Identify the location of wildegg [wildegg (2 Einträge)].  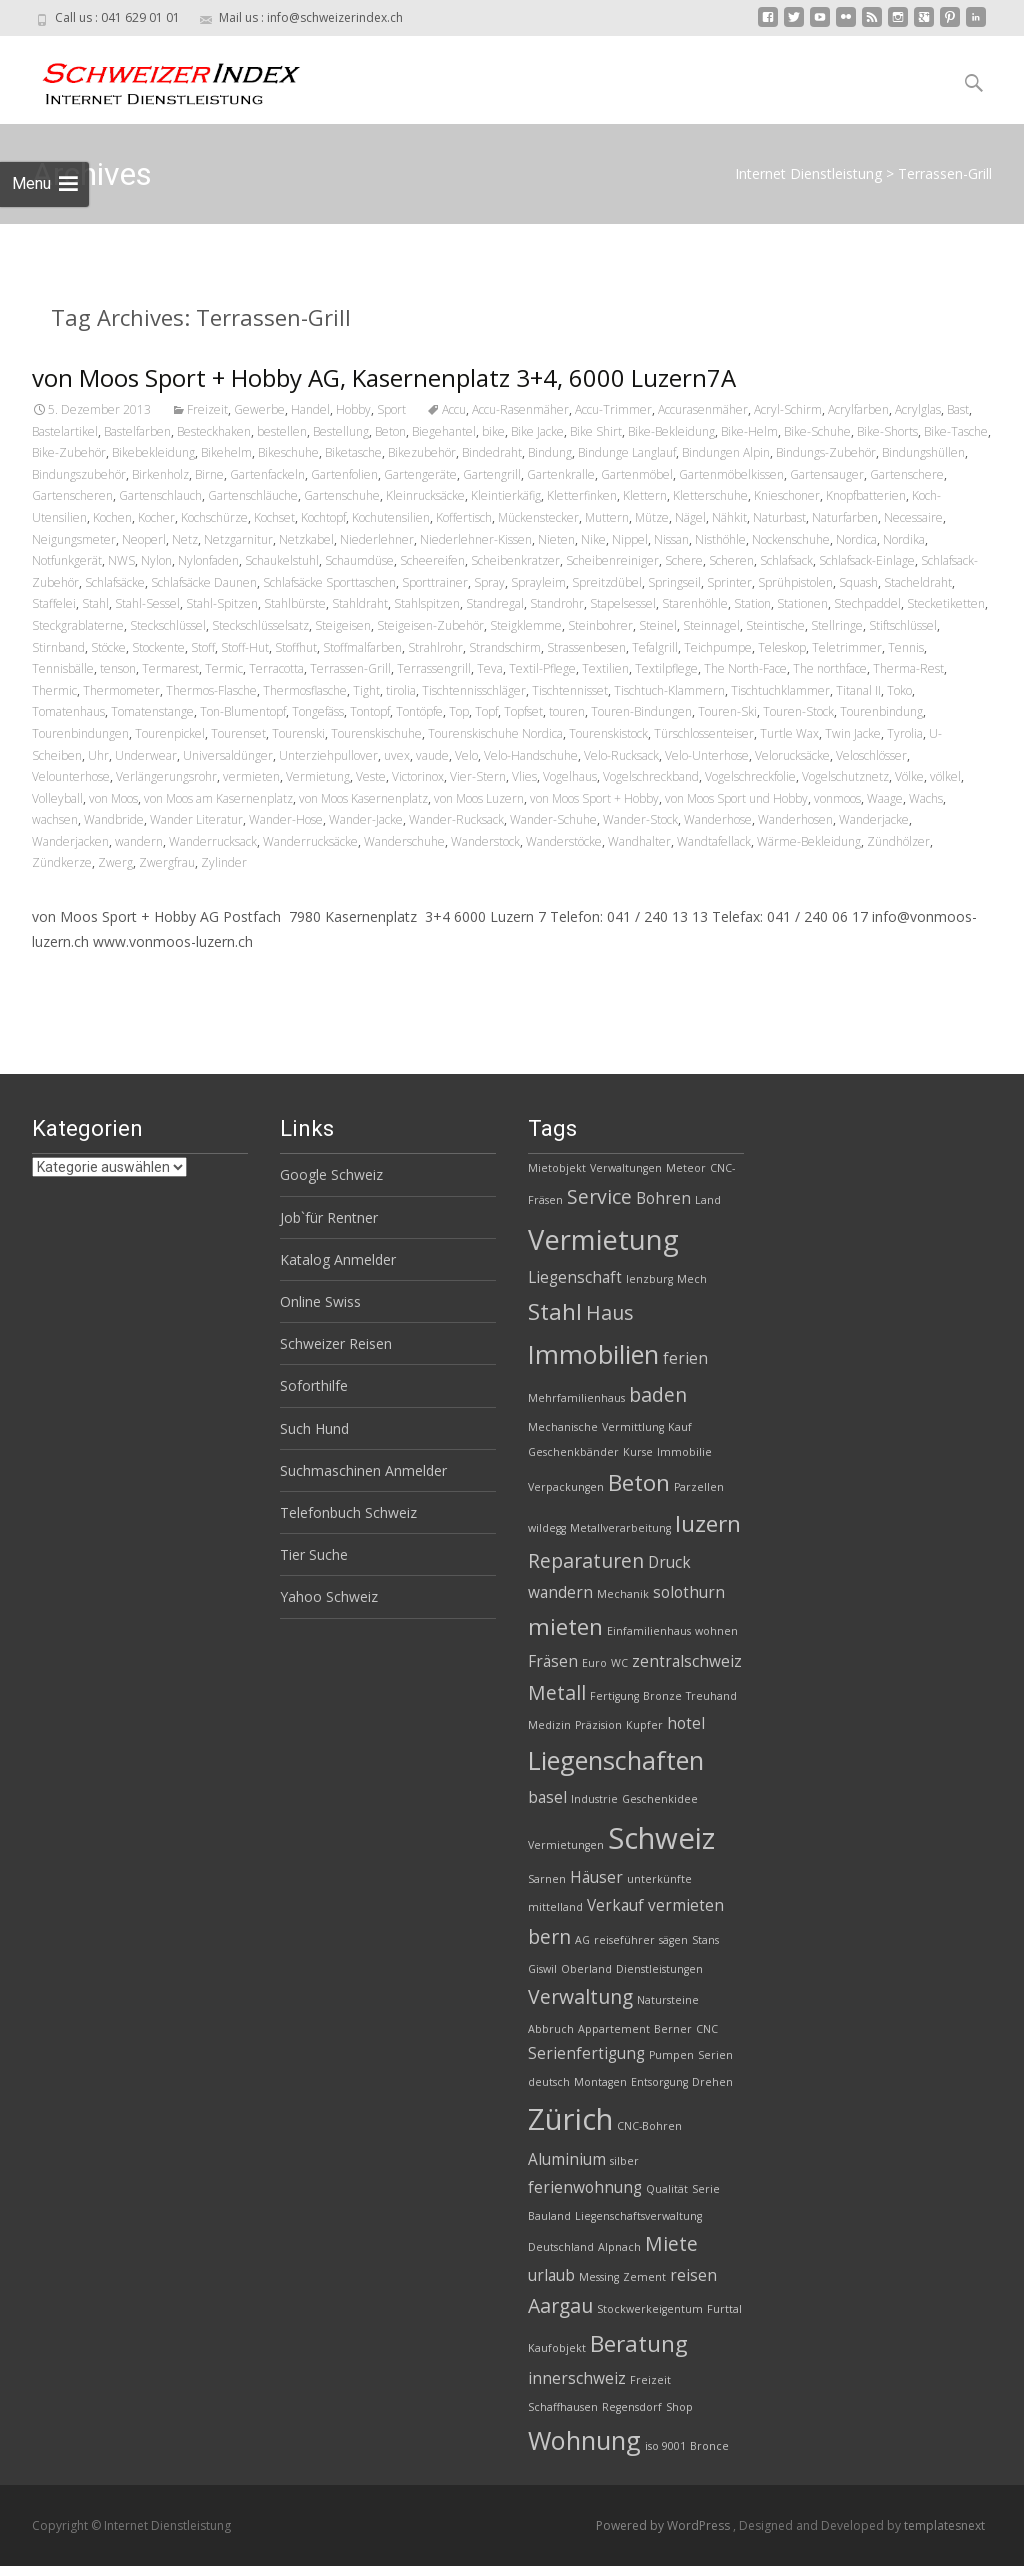
(547, 1528).